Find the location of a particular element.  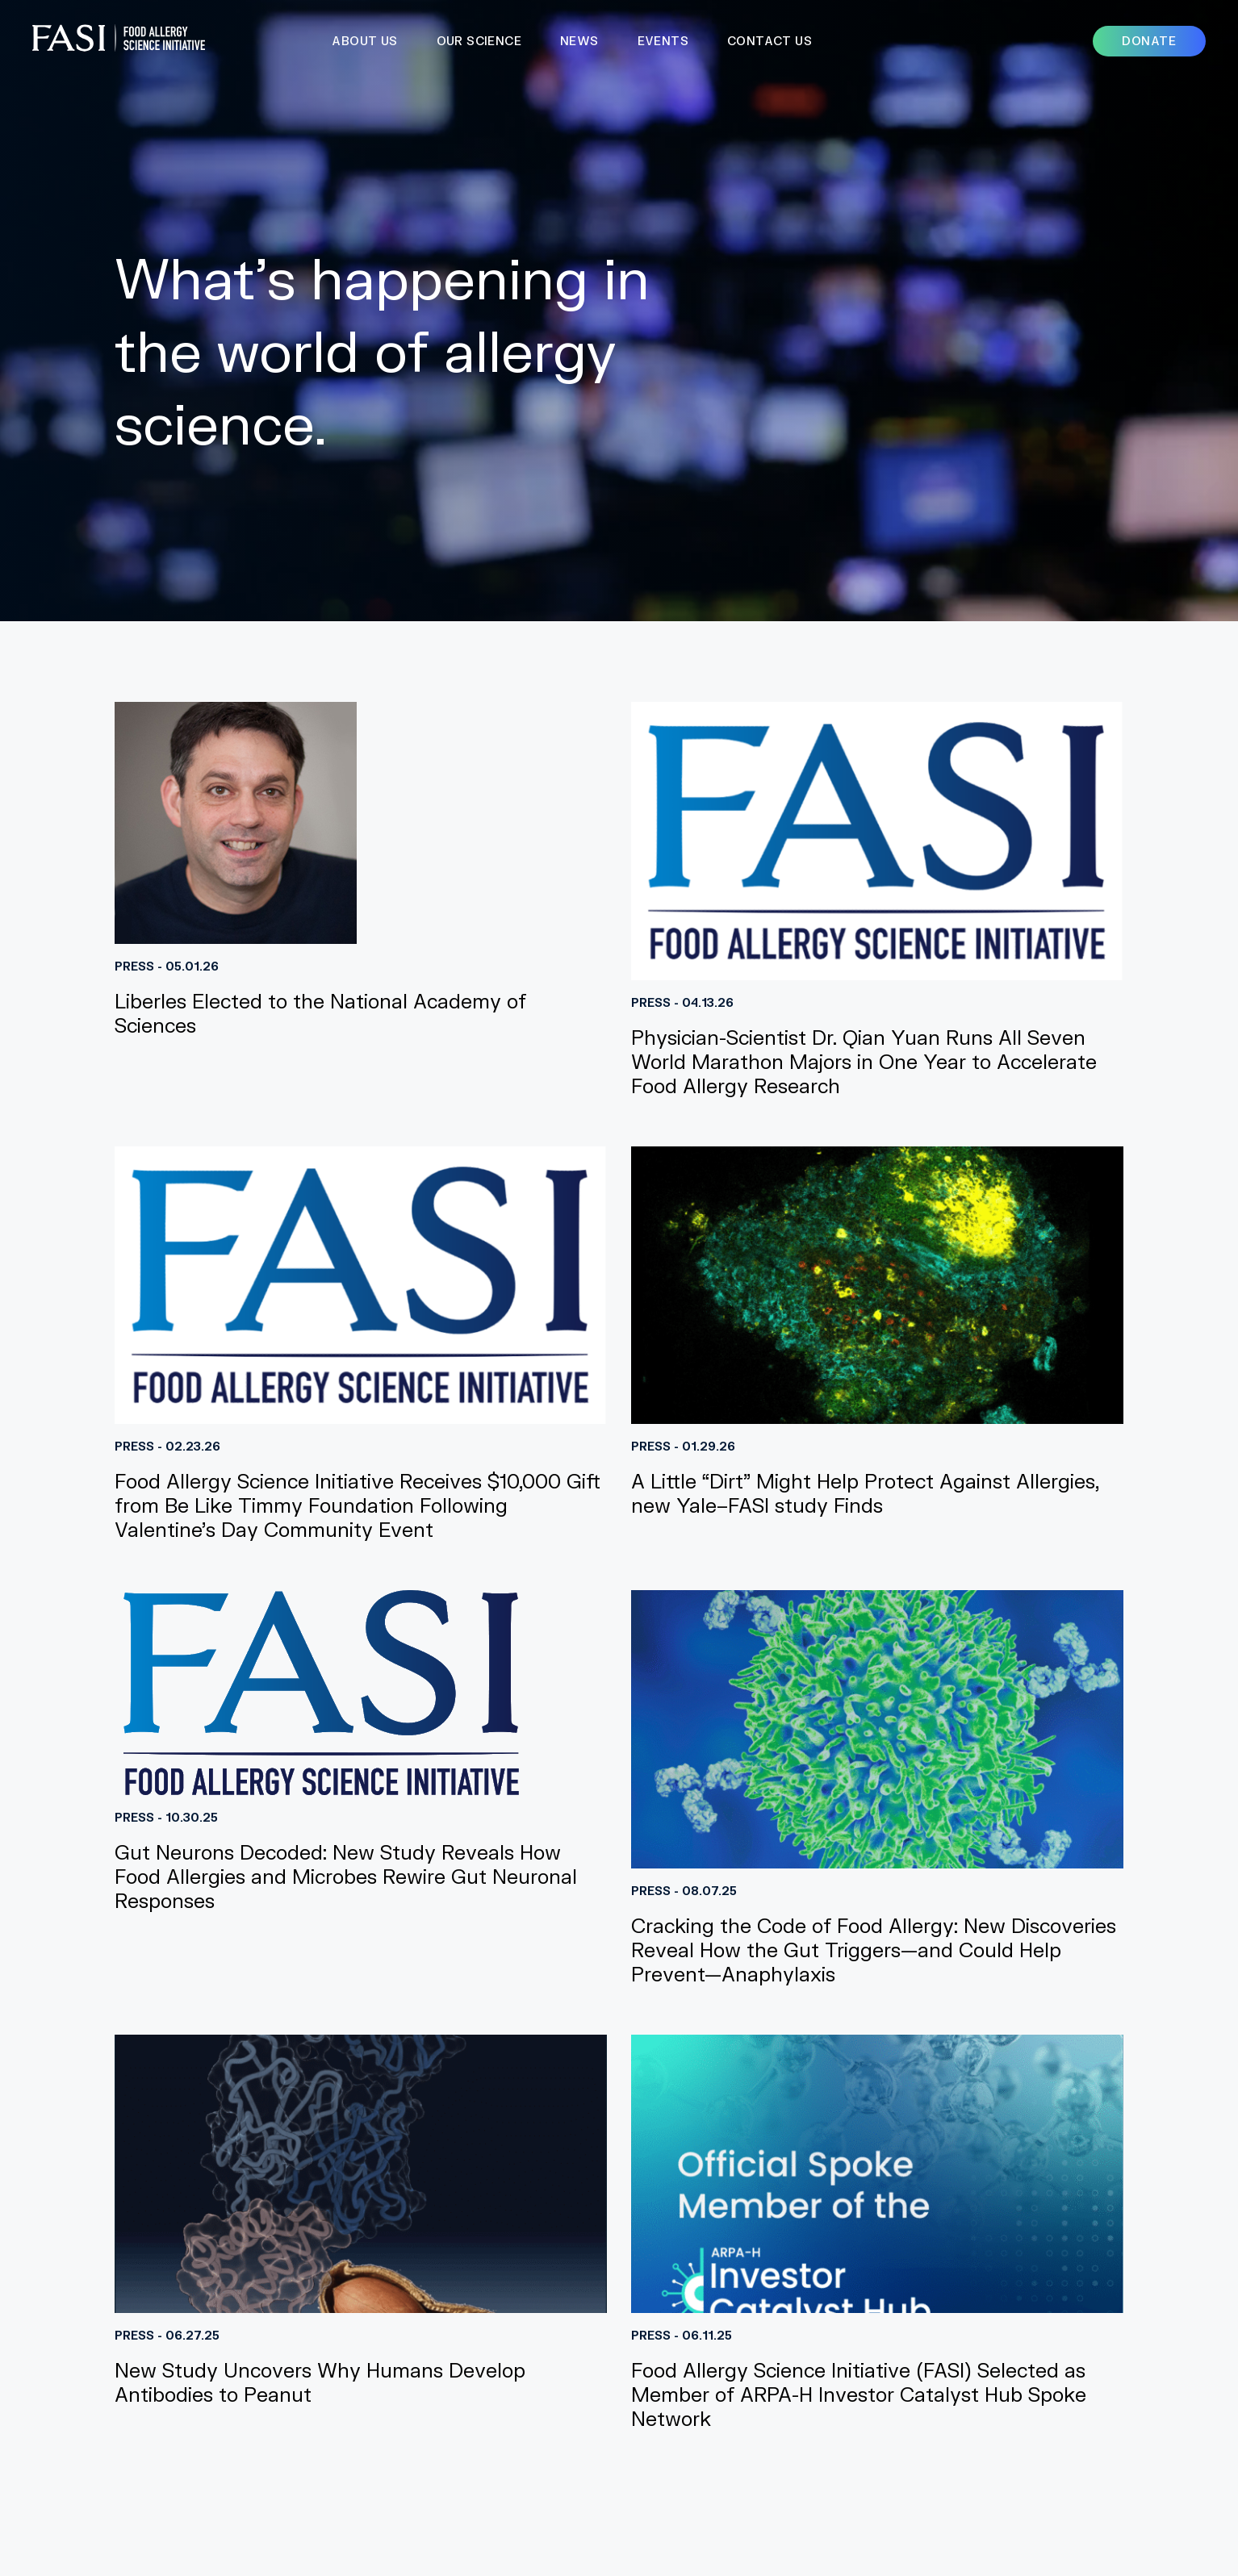

Food Allergy Science Initiative (FASI) Selected as Member of ARPA-H Investor Catalyst Hub Spoke Network is located at coordinates (858, 2394).